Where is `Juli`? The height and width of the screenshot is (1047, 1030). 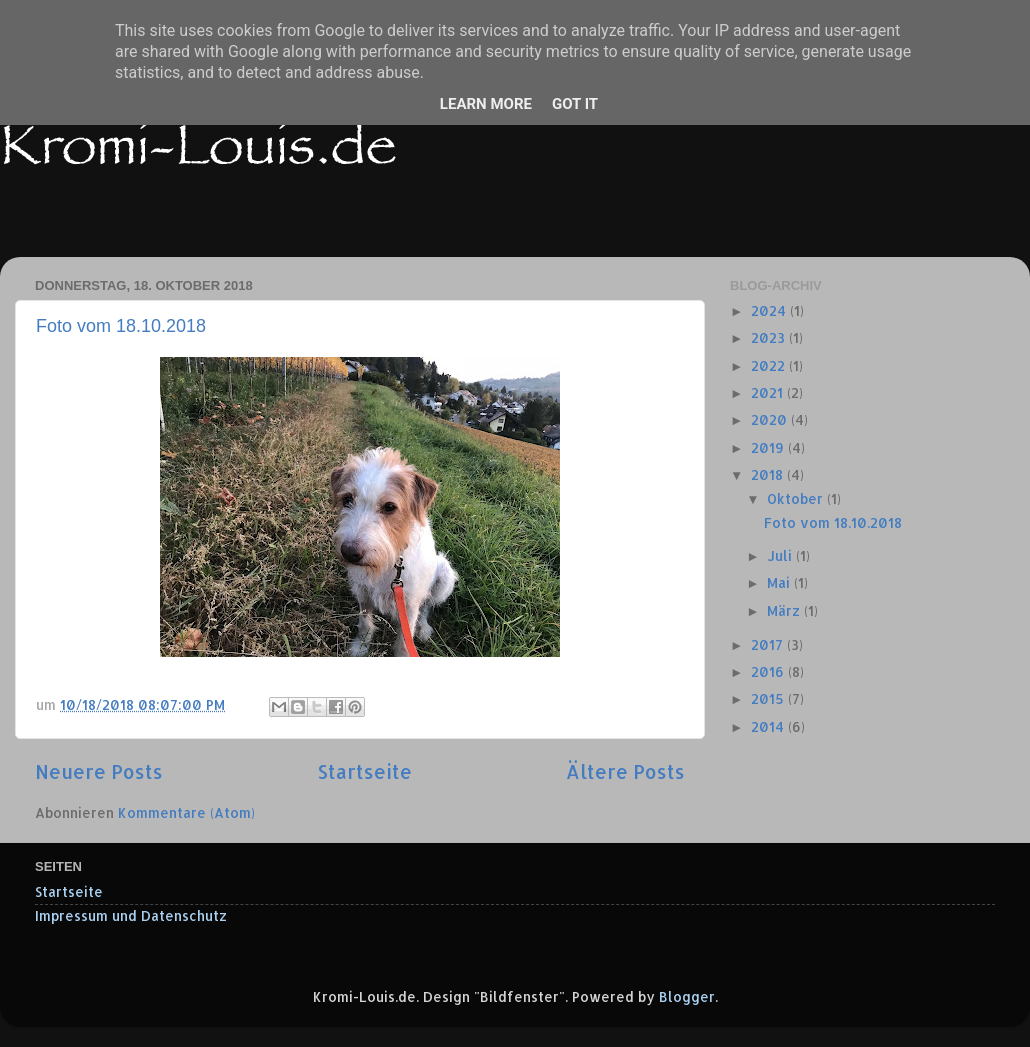
Juli is located at coordinates (781, 555).